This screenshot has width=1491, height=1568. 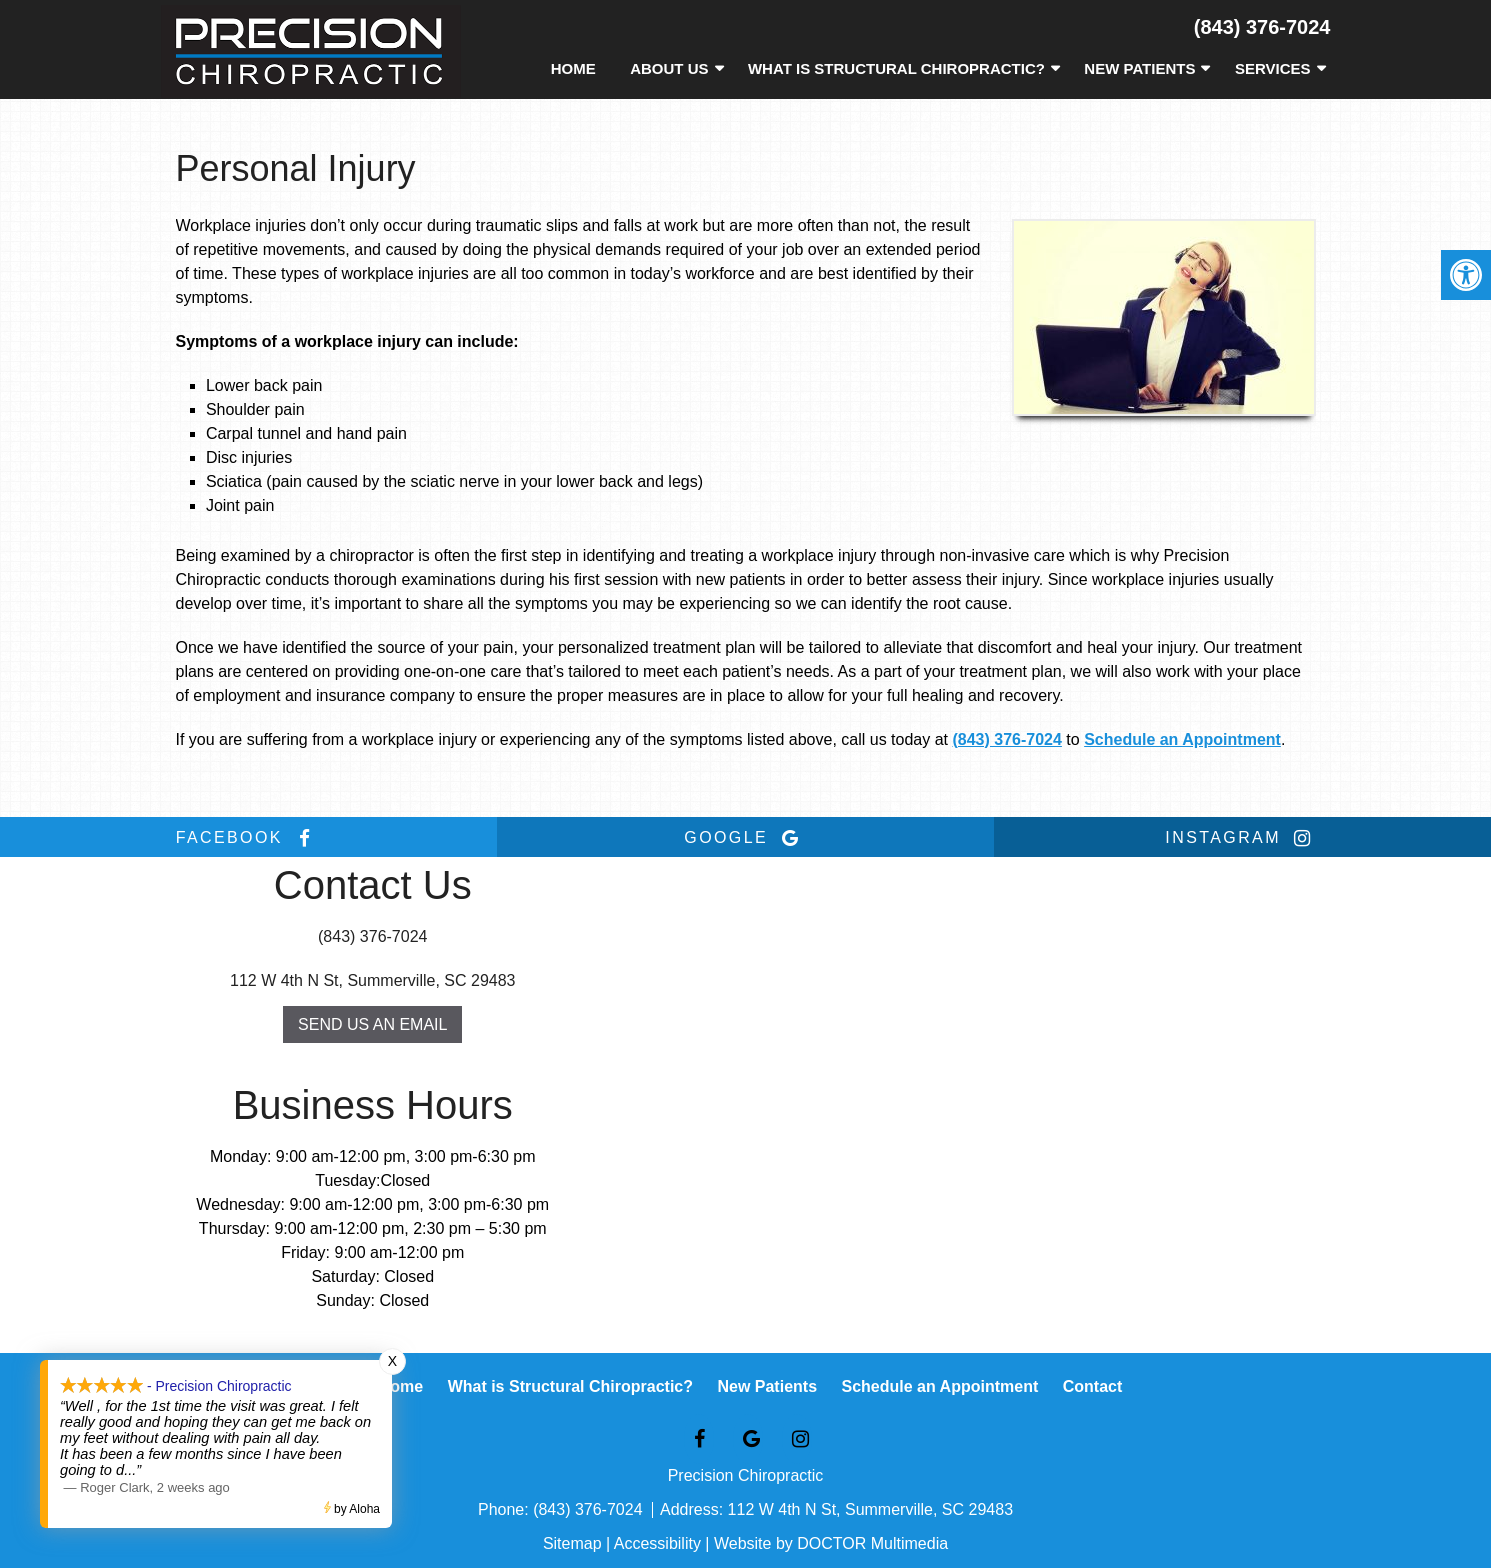 What do you see at coordinates (1182, 739) in the screenshot?
I see `Schedule an Appointment` at bounding box center [1182, 739].